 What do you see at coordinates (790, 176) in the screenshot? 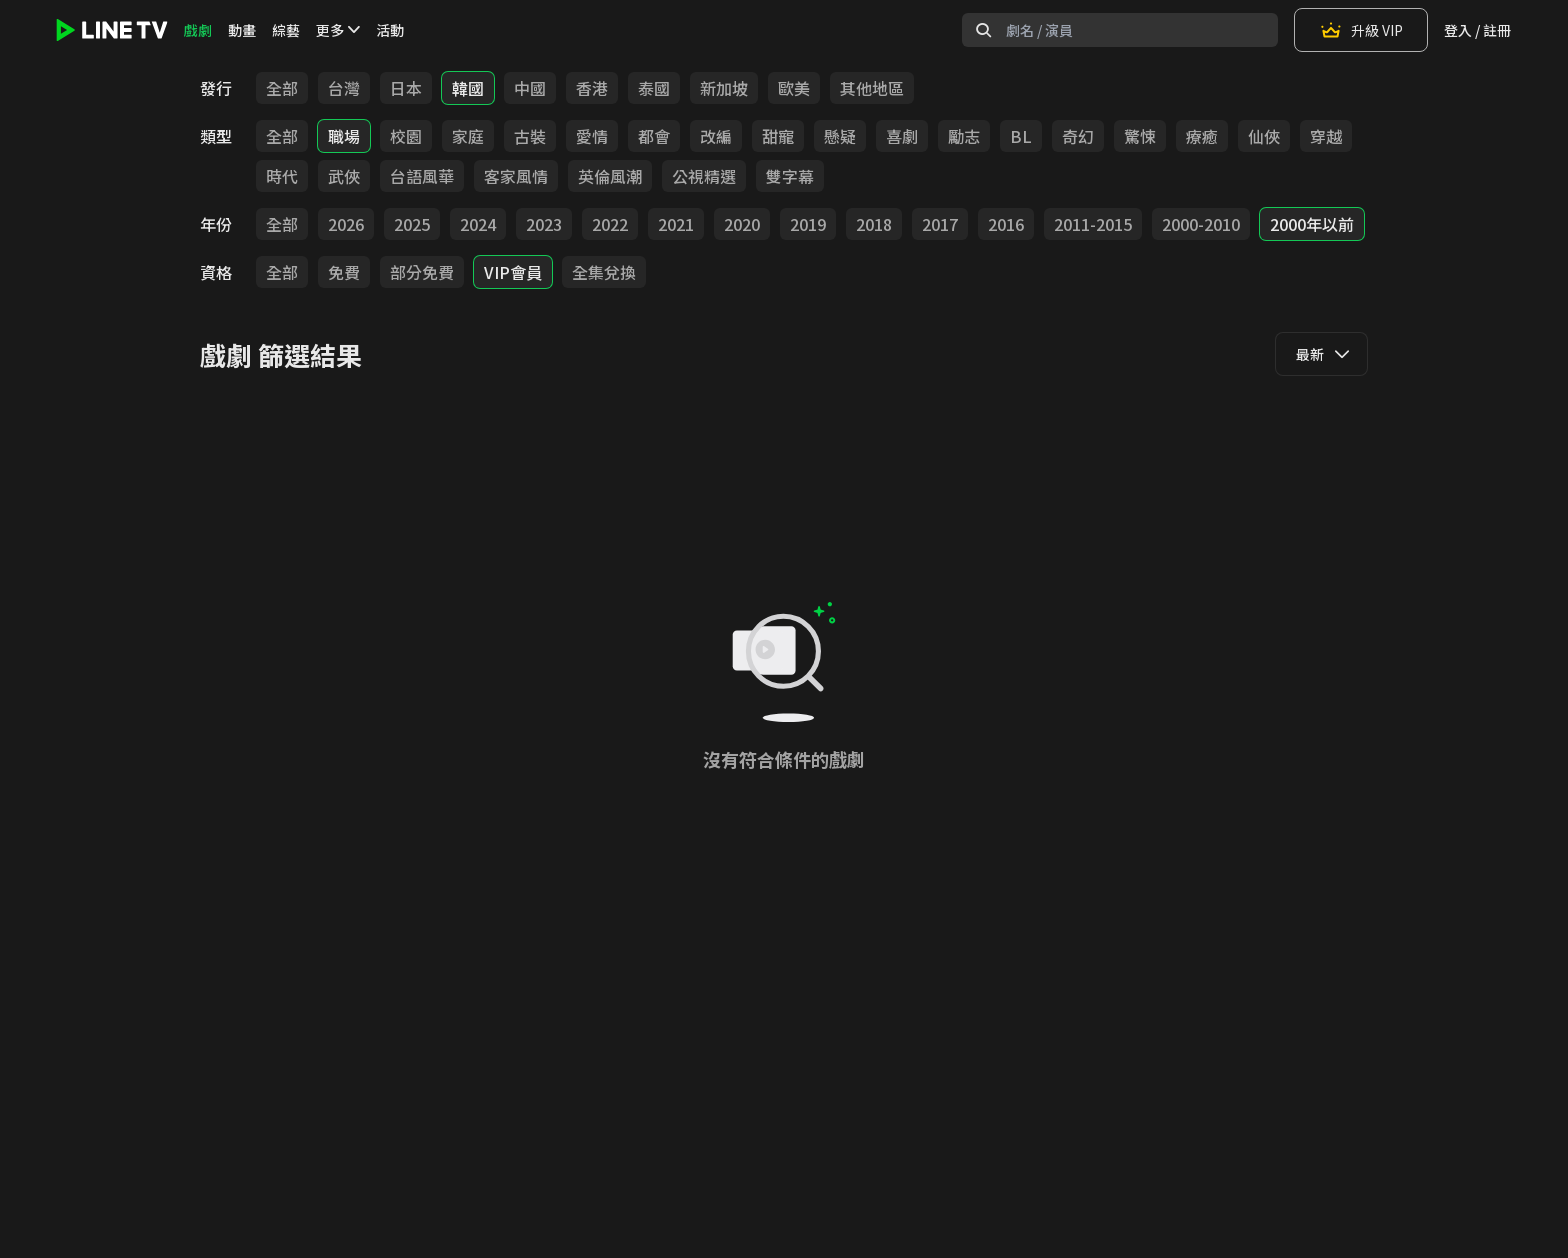
I see `雙字幕` at bounding box center [790, 176].